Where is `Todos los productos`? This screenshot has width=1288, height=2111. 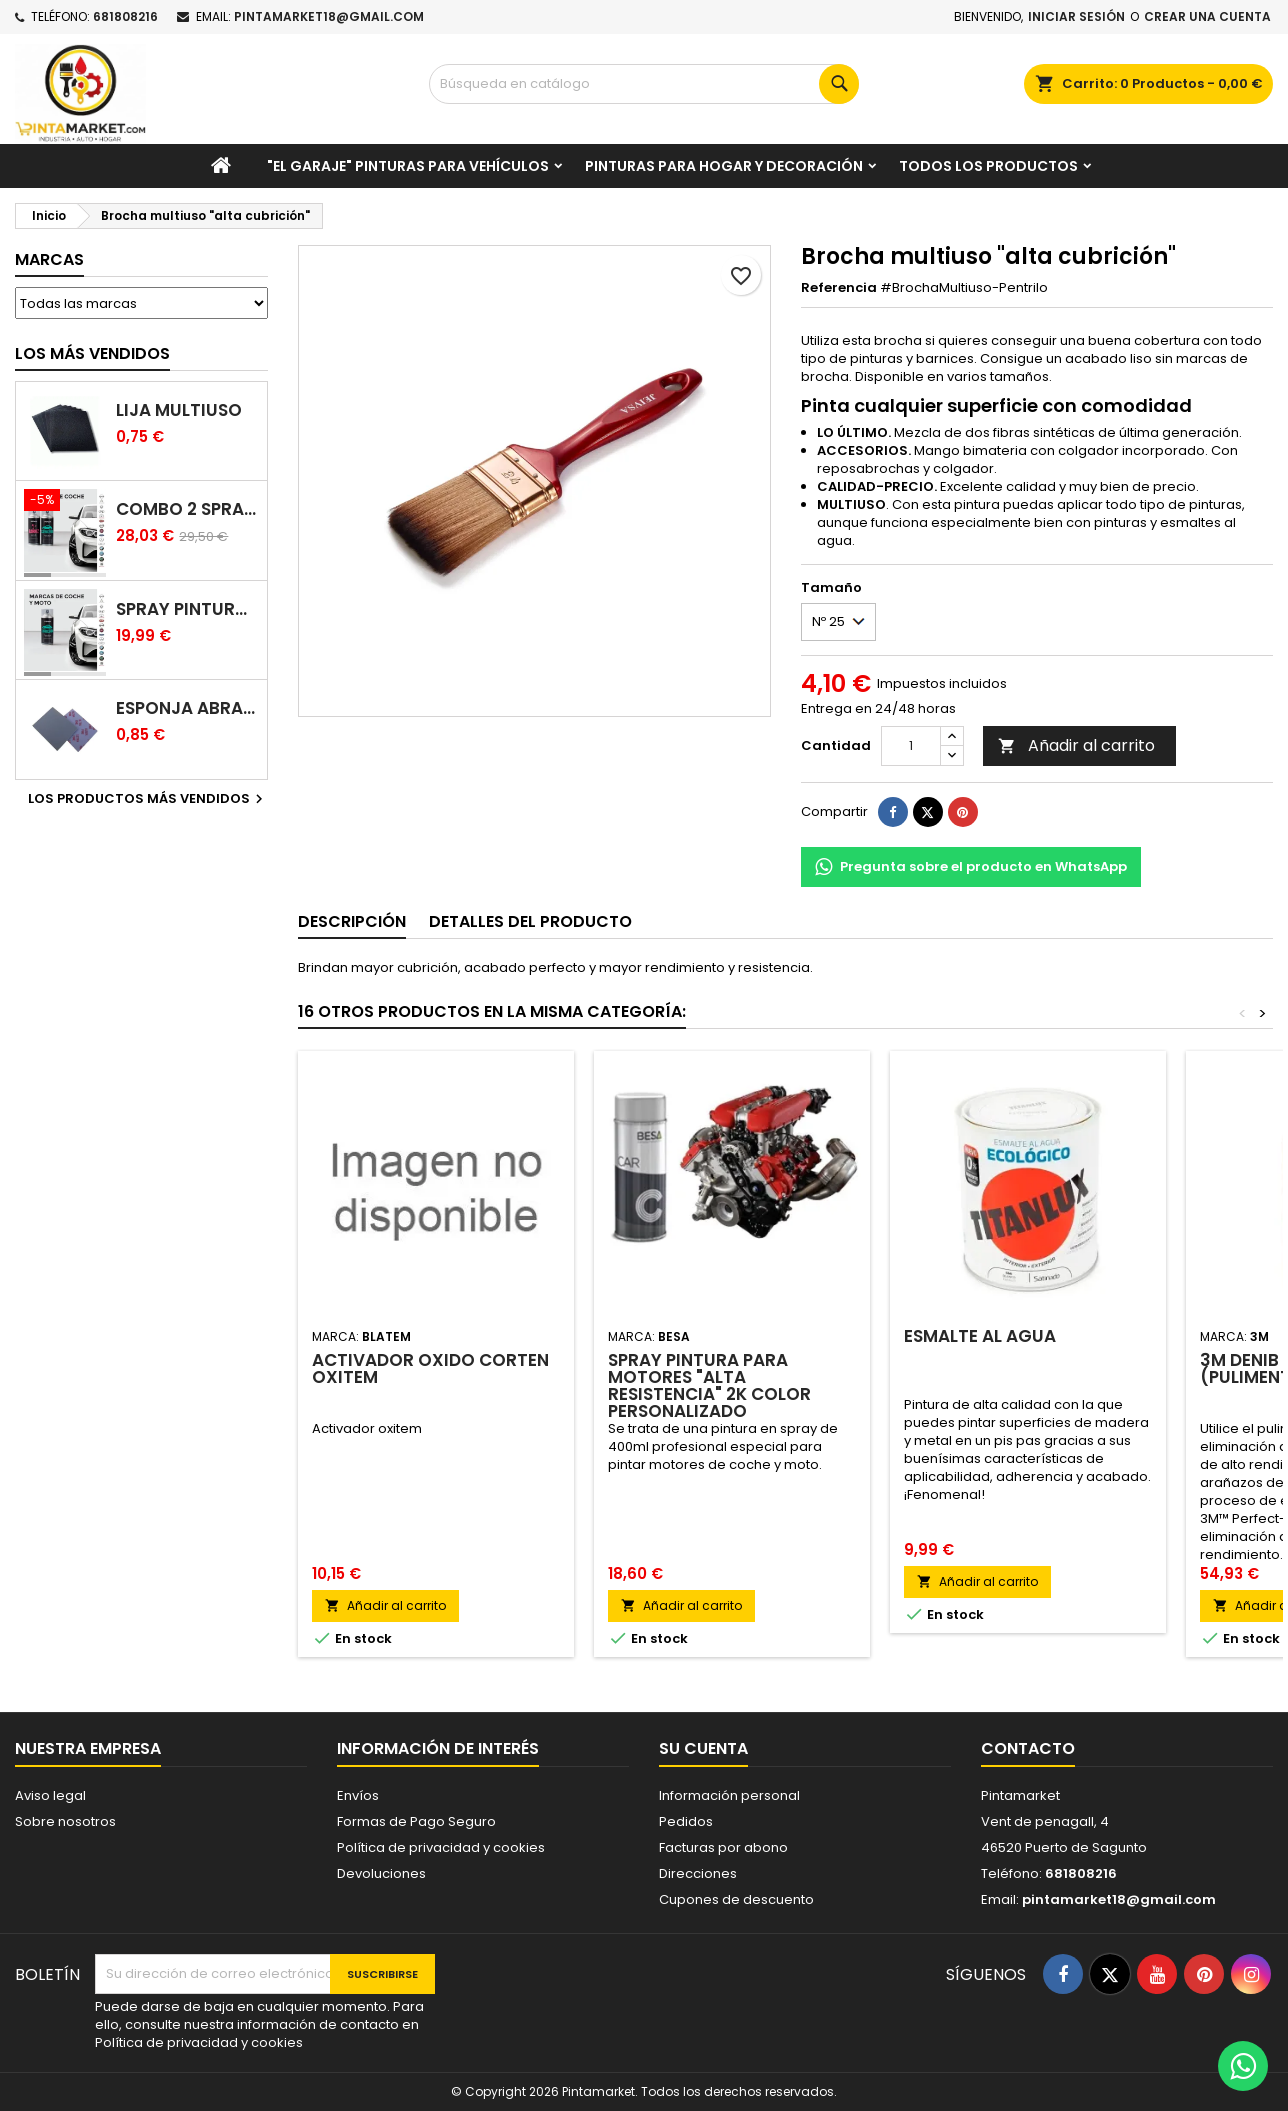 Todos los productos is located at coordinates (988, 166).